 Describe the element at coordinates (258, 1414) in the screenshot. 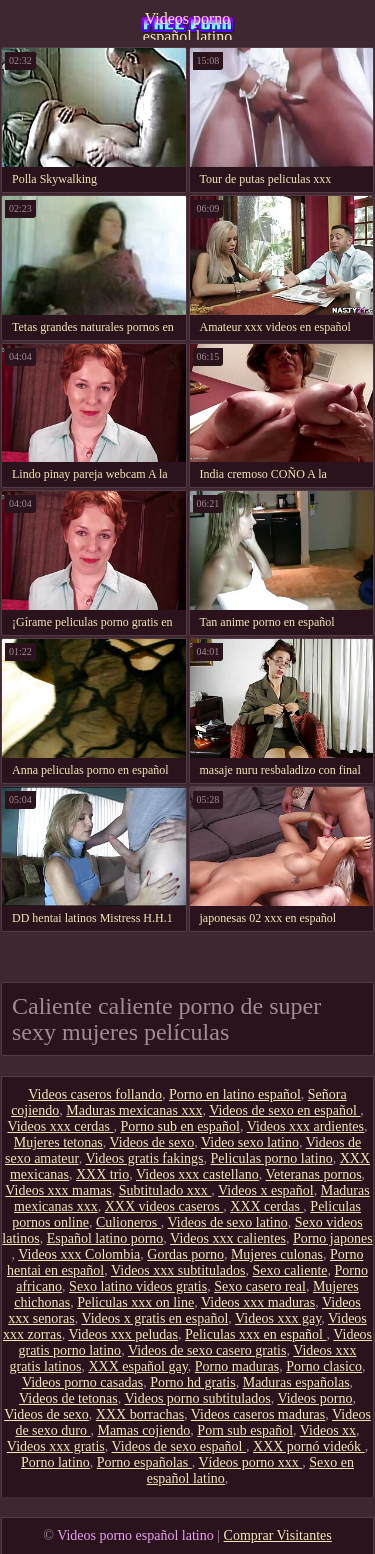

I see `Videos caseros maduras` at that location.